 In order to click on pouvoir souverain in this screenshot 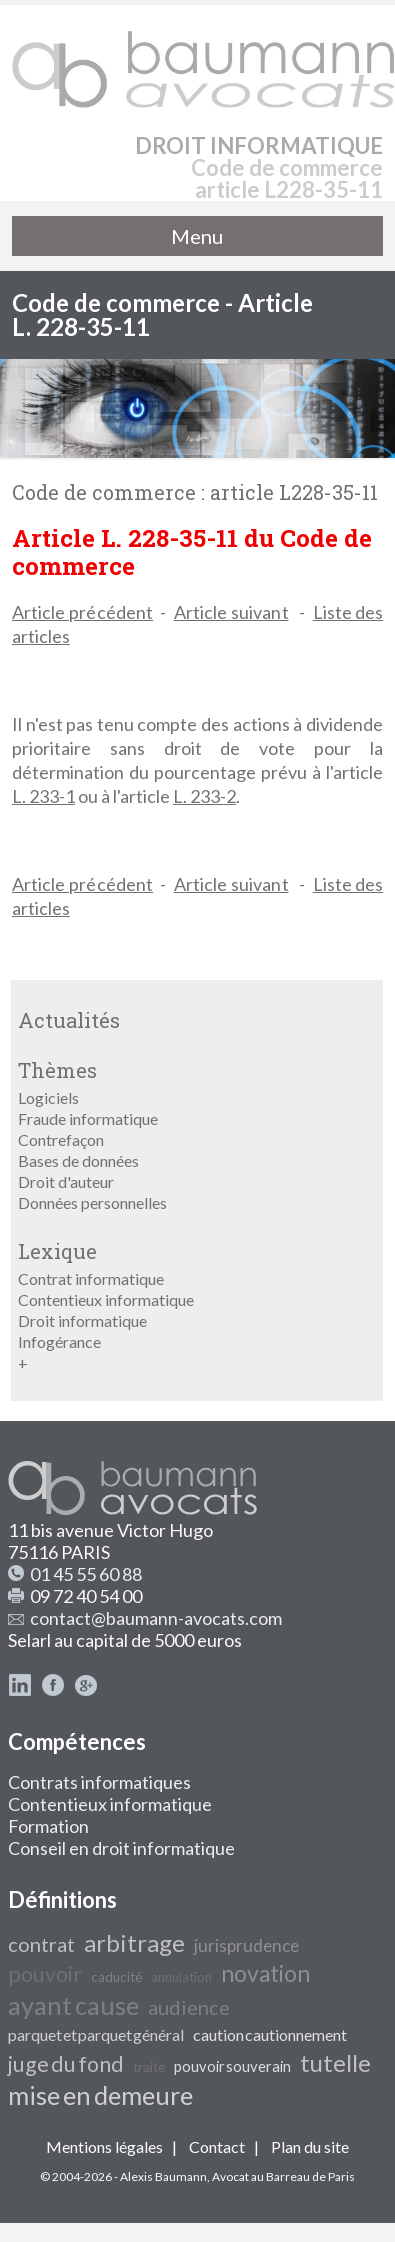, I will do `click(232, 2066)`.